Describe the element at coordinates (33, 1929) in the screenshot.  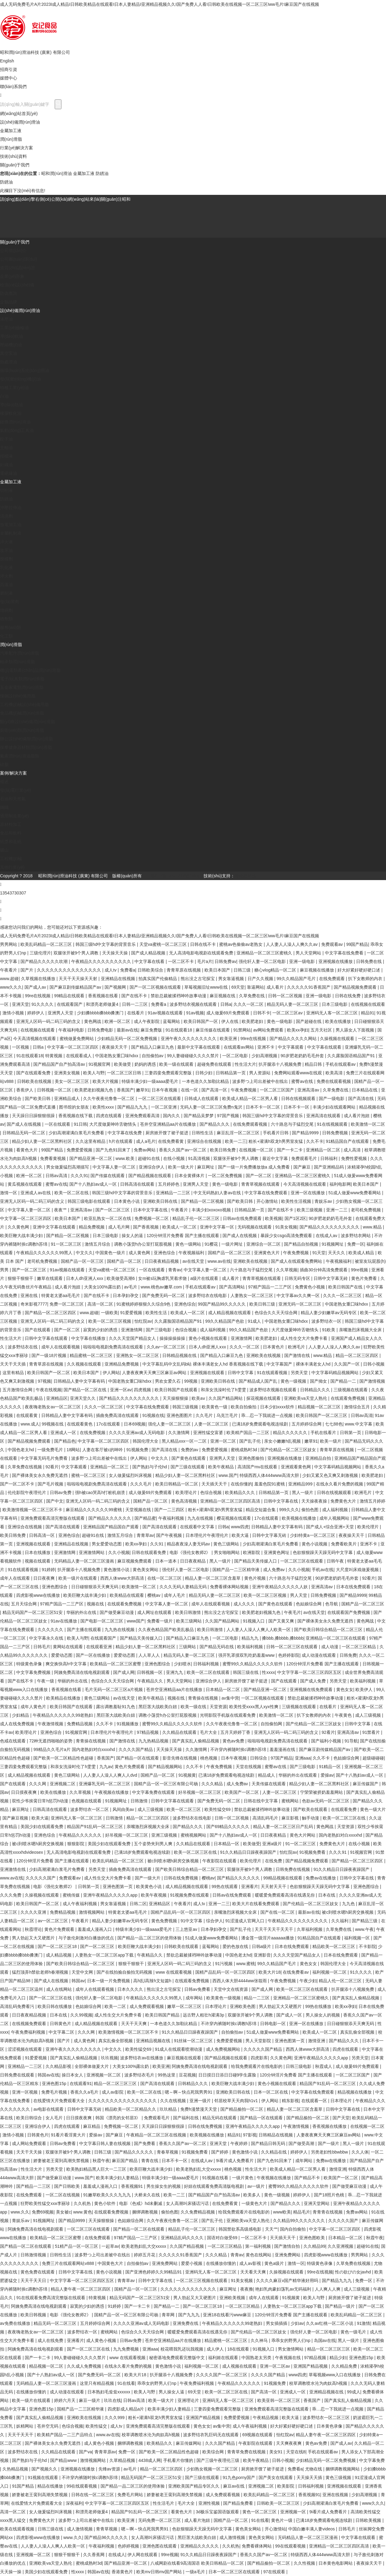
I see `秋霞理论` at that location.